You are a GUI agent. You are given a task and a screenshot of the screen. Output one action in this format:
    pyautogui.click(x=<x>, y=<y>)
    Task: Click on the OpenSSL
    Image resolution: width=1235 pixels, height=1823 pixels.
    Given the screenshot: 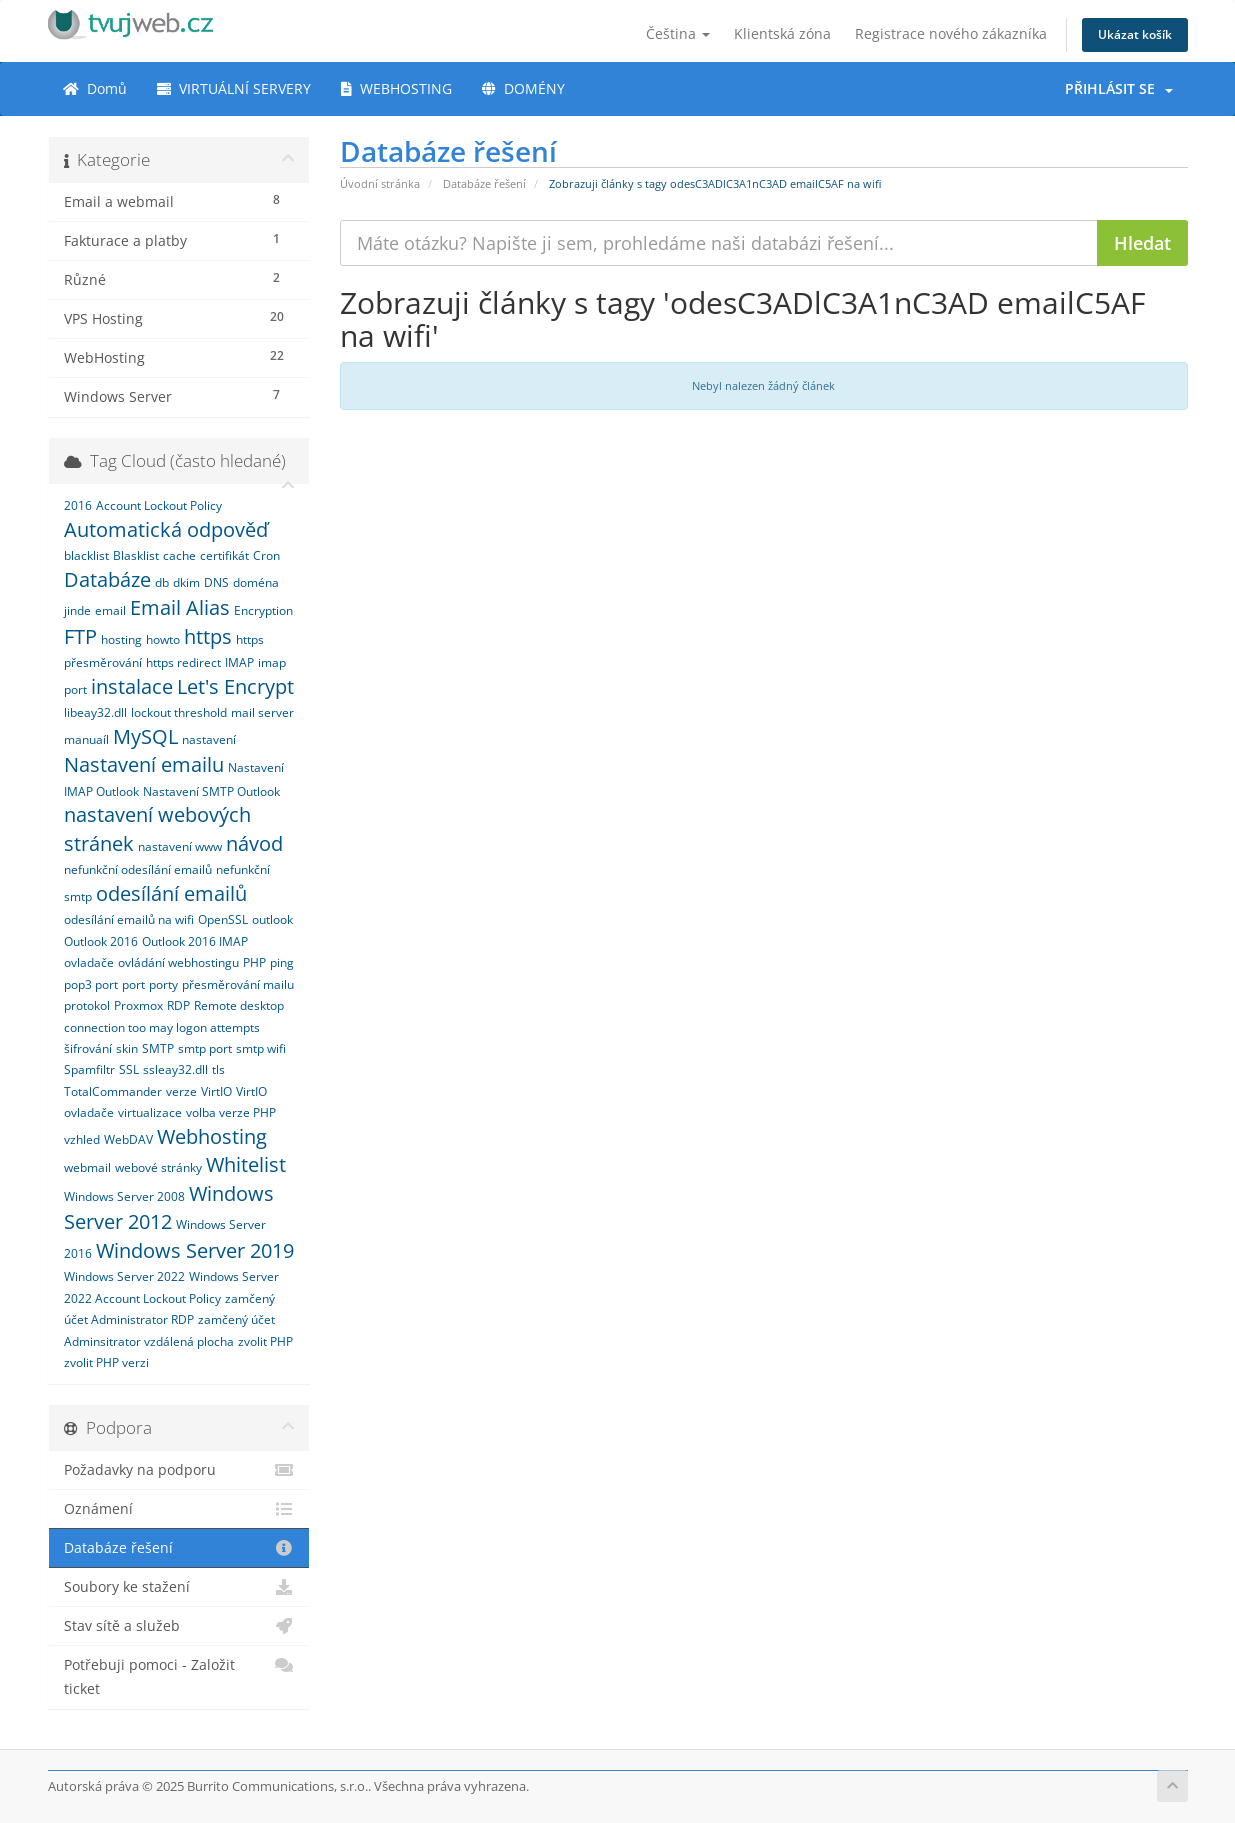 What is the action you would take?
    pyautogui.click(x=223, y=919)
    